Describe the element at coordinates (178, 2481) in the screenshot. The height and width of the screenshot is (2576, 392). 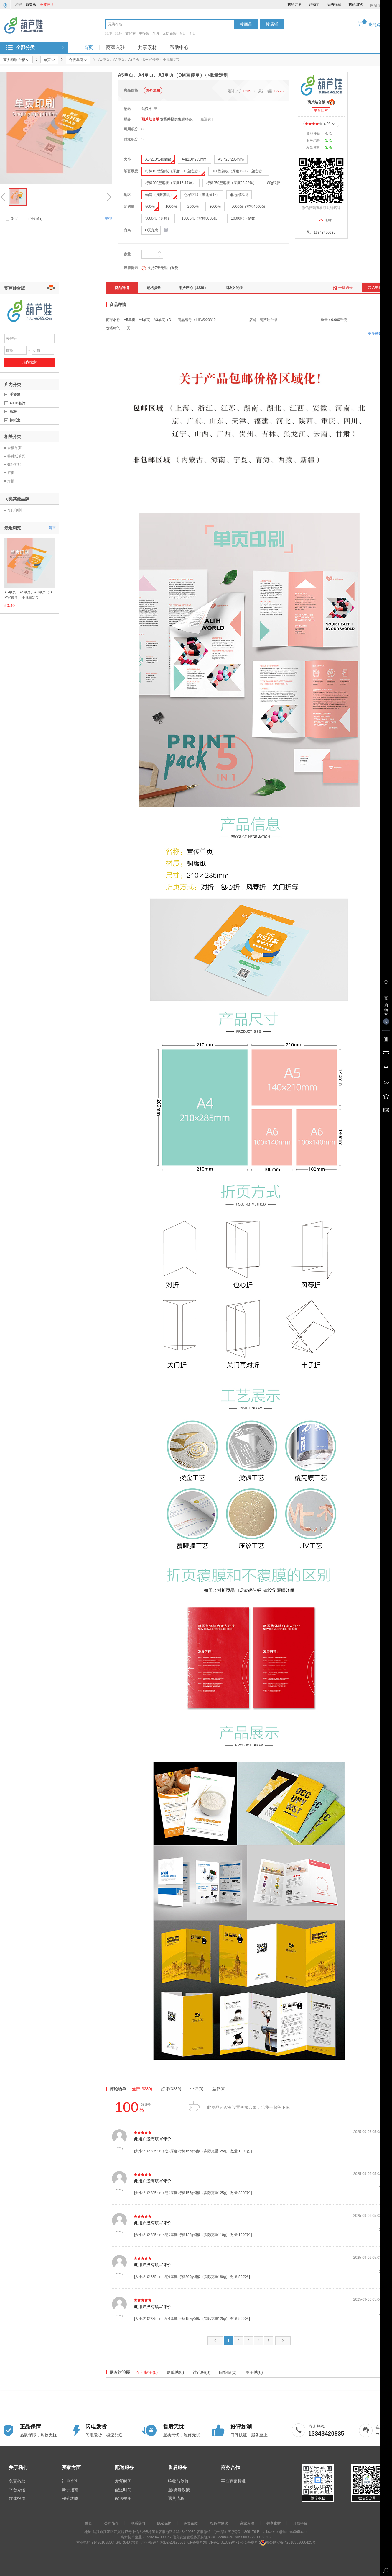
I see `验收与签收` at that location.